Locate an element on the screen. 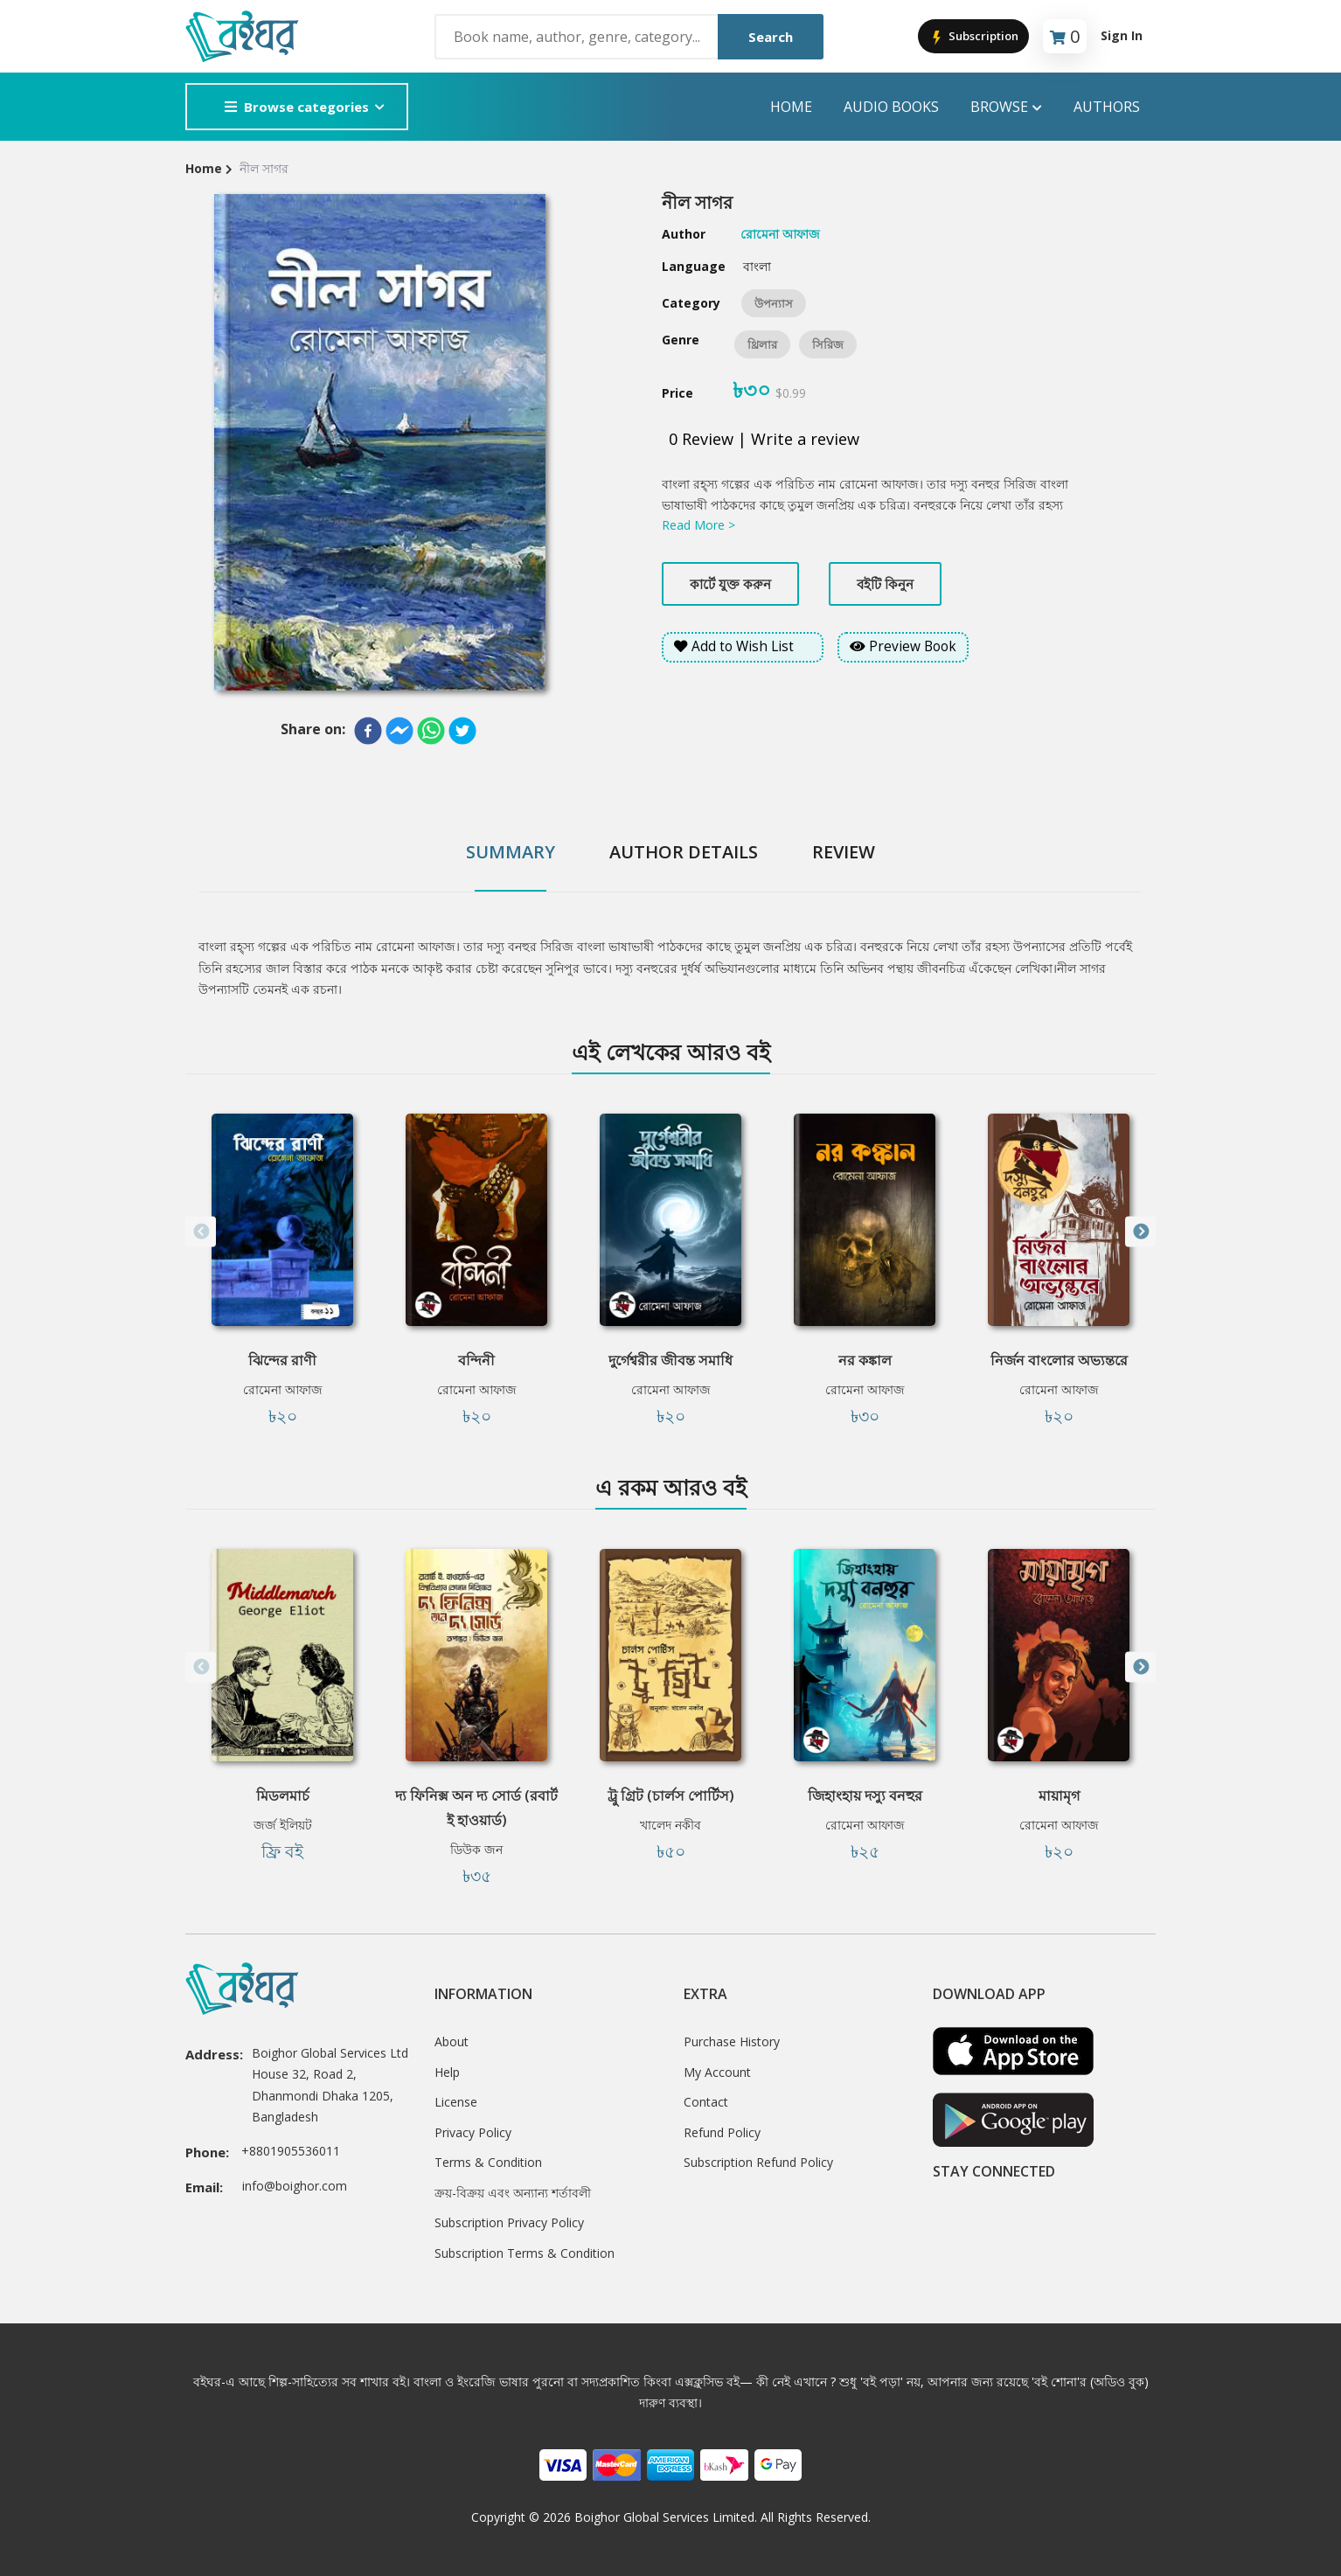  বন্দিনী is located at coordinates (476, 1360).